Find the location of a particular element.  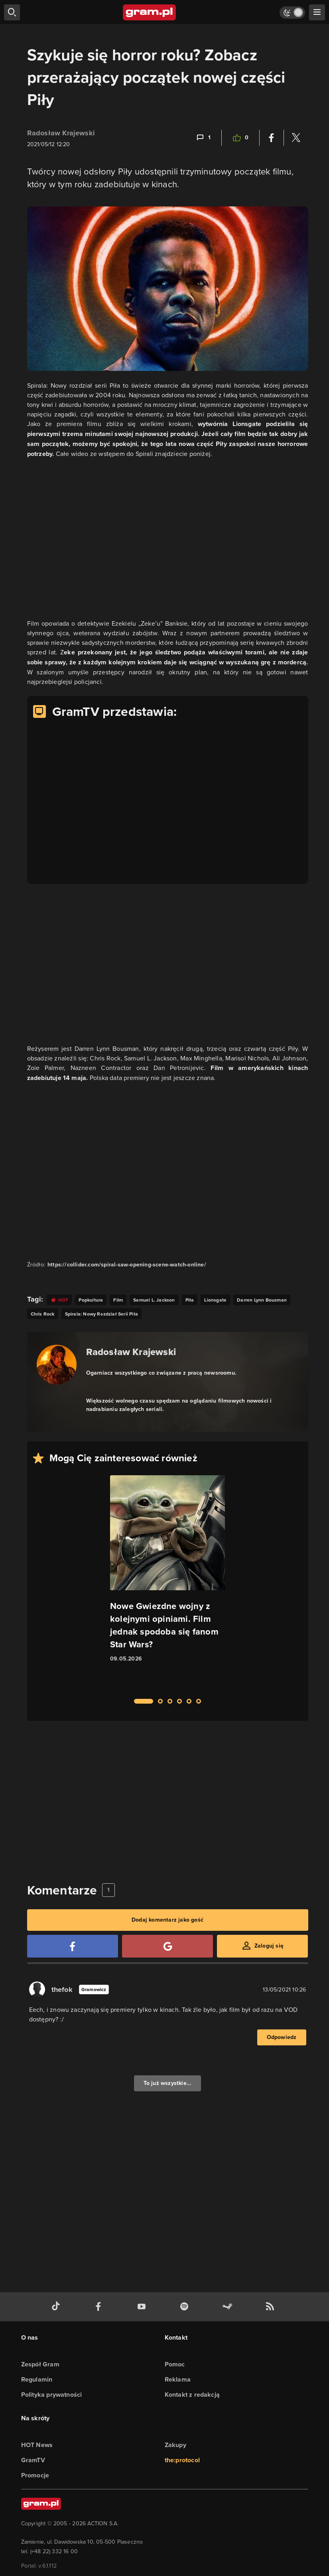

[tiktok gram.pl] is located at coordinates (57, 2307).